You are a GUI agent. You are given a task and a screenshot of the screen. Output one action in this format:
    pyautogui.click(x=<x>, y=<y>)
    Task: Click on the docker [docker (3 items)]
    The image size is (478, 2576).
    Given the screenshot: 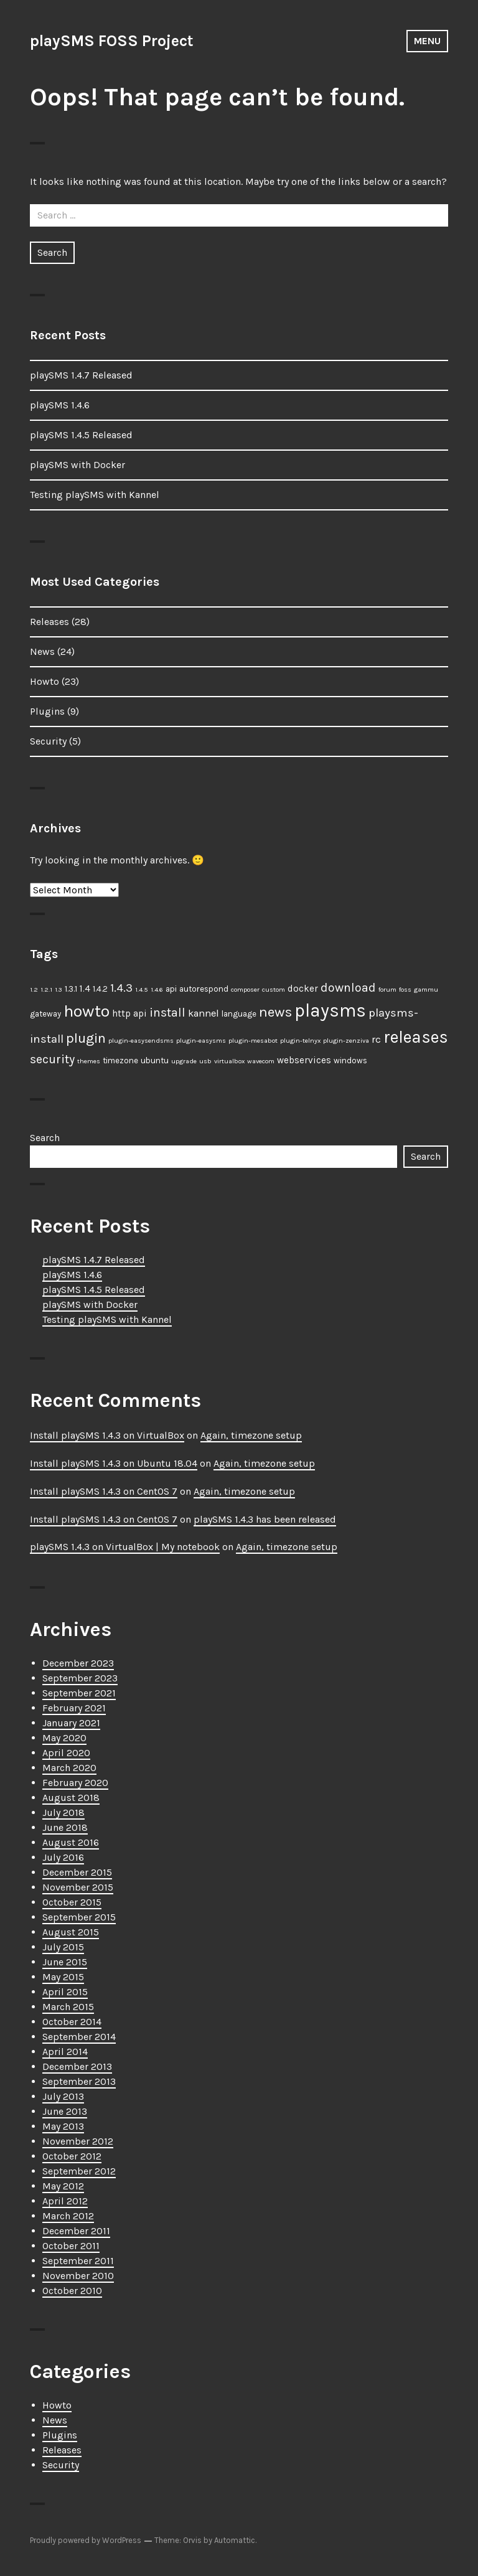 What is the action you would take?
    pyautogui.click(x=303, y=988)
    